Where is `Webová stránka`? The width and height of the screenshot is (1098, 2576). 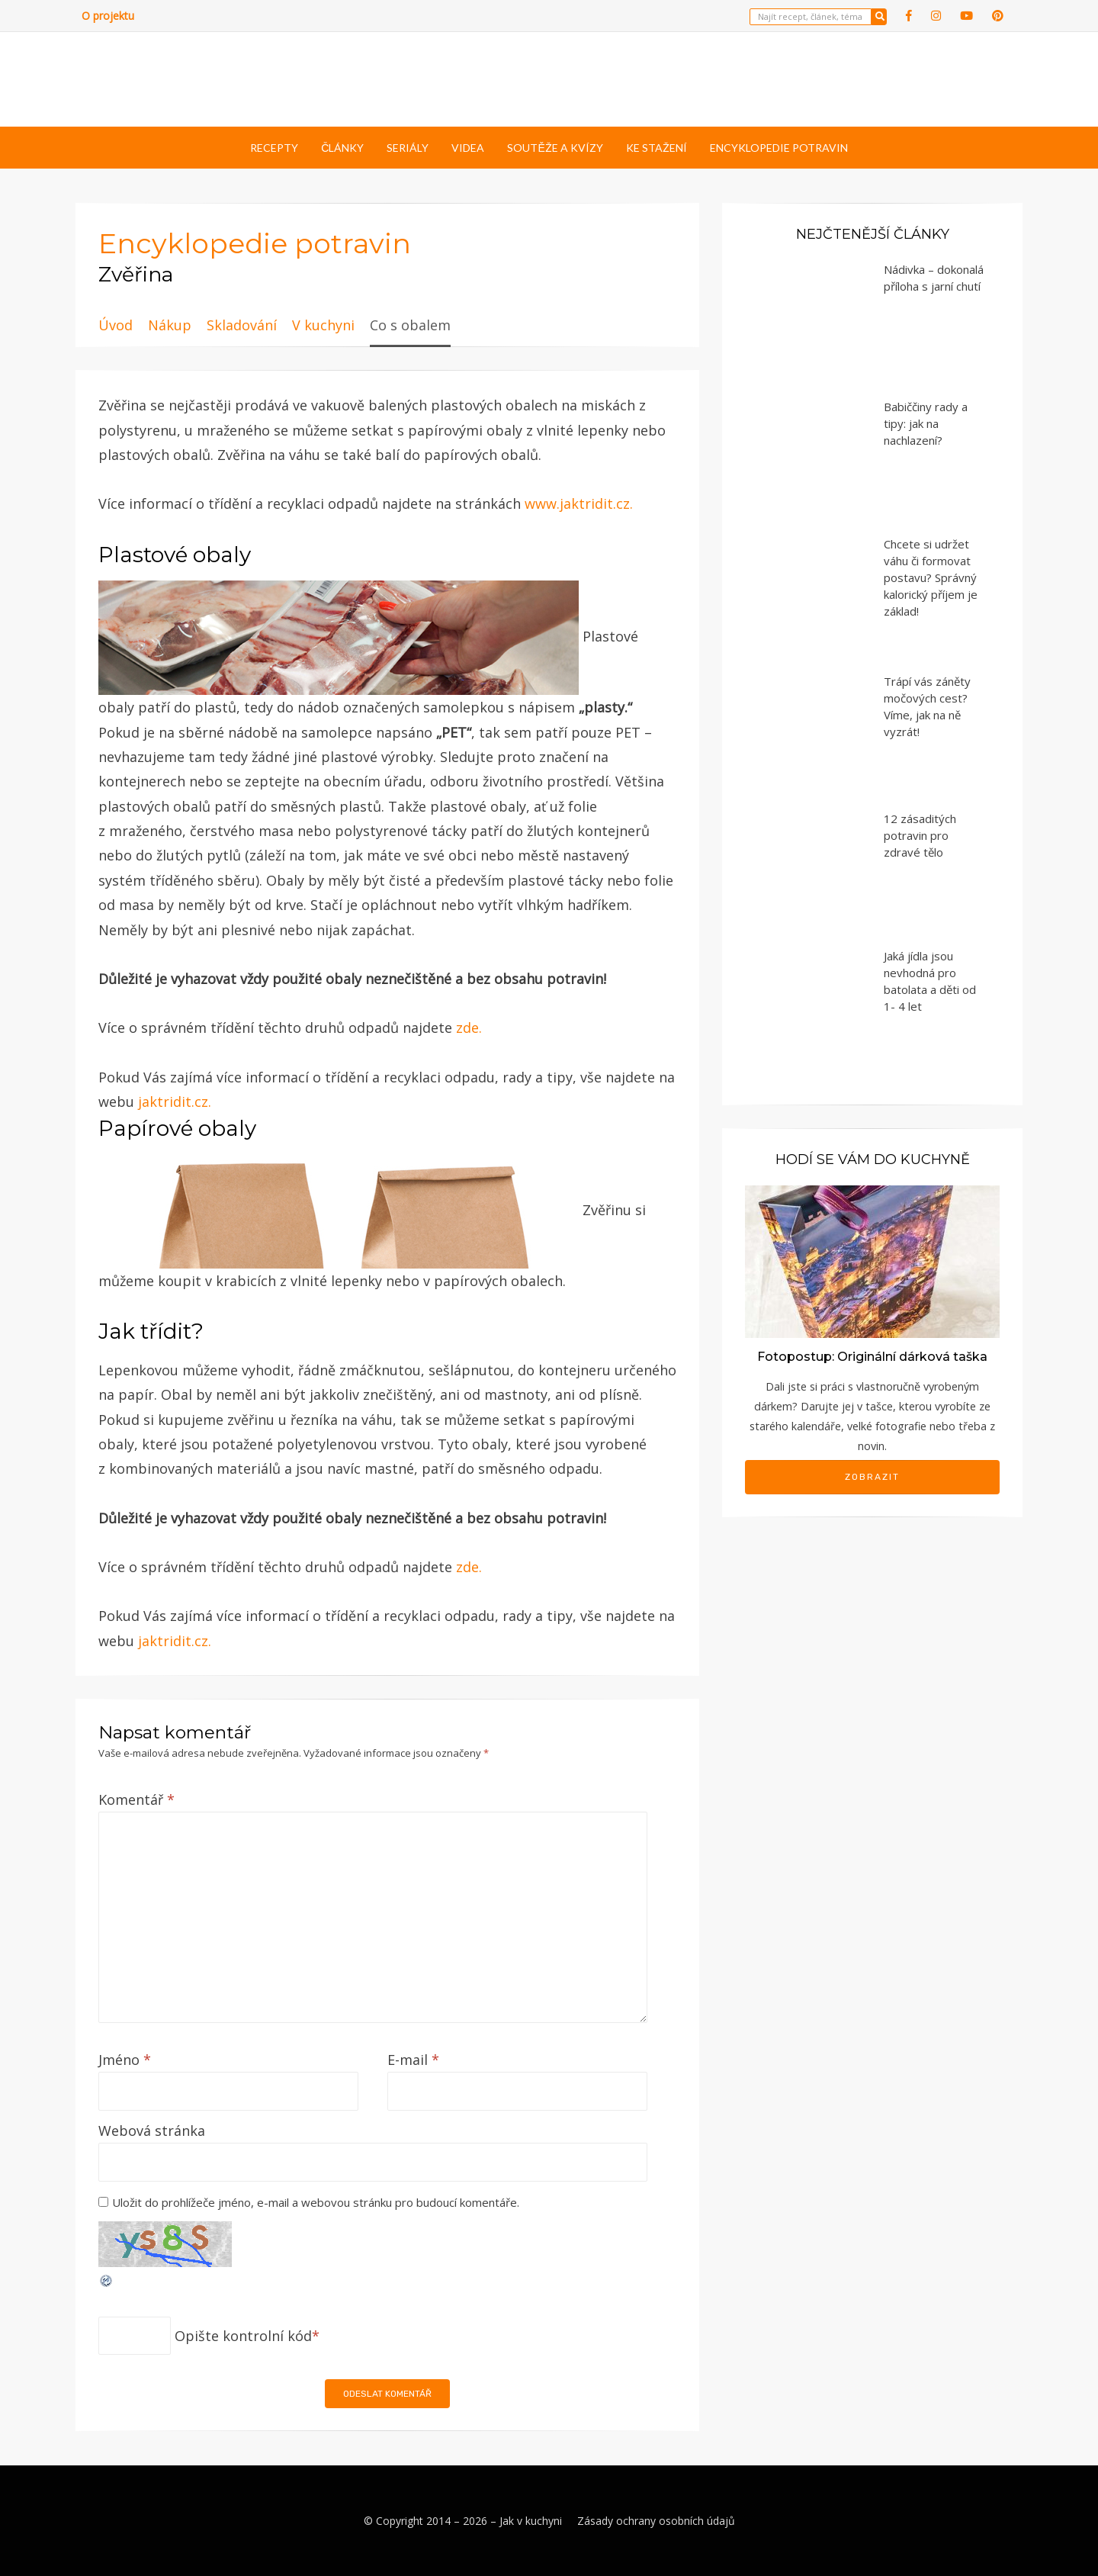 Webová stránka is located at coordinates (151, 2130).